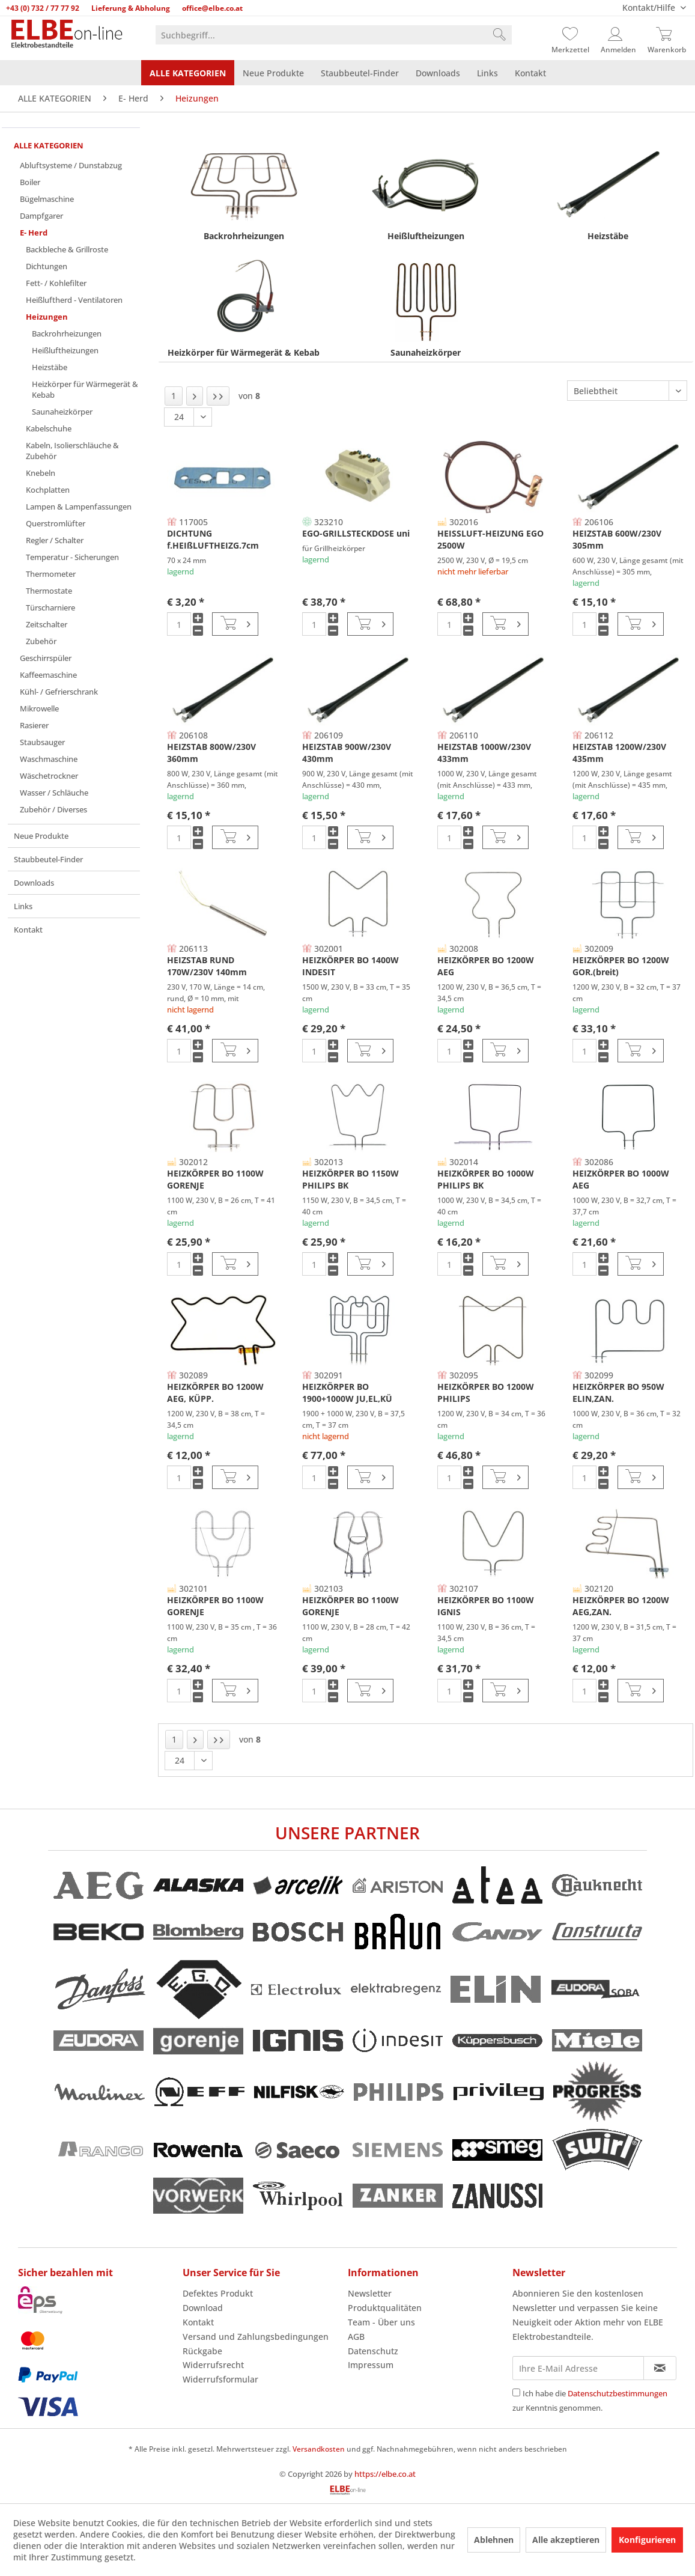 Image resolution: width=695 pixels, height=2576 pixels. I want to click on Knebeln, so click(40, 472).